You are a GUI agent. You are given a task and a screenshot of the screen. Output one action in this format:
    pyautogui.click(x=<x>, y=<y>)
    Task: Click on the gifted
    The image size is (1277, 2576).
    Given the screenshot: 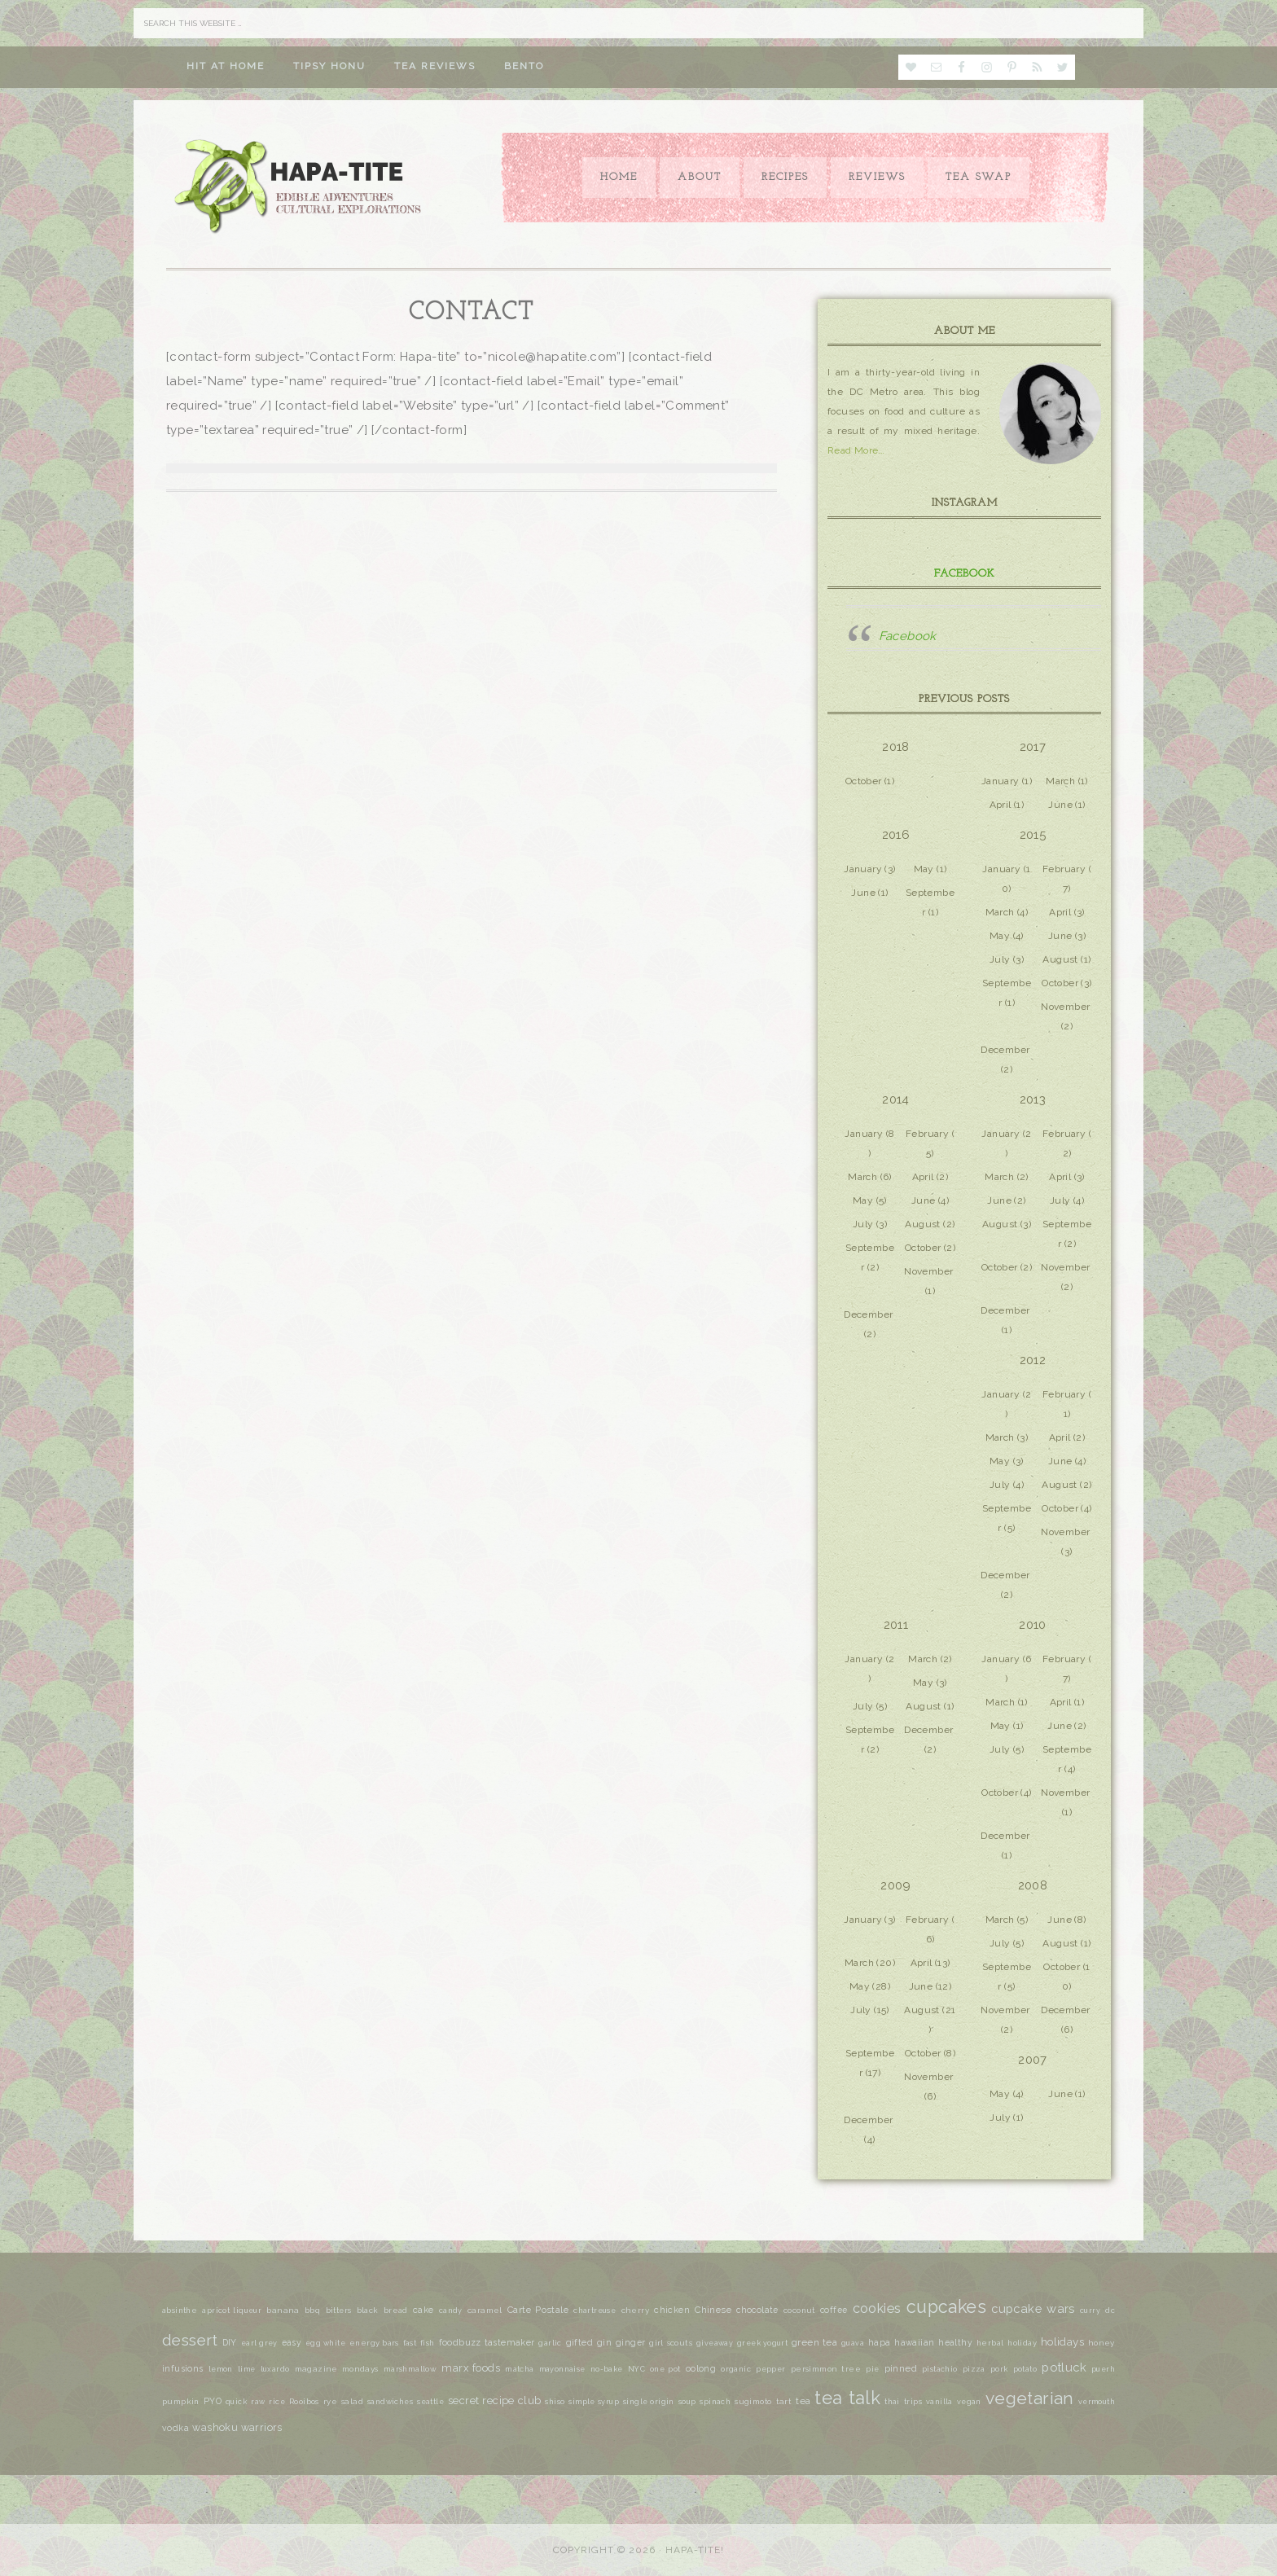 What is the action you would take?
    pyautogui.click(x=579, y=2342)
    